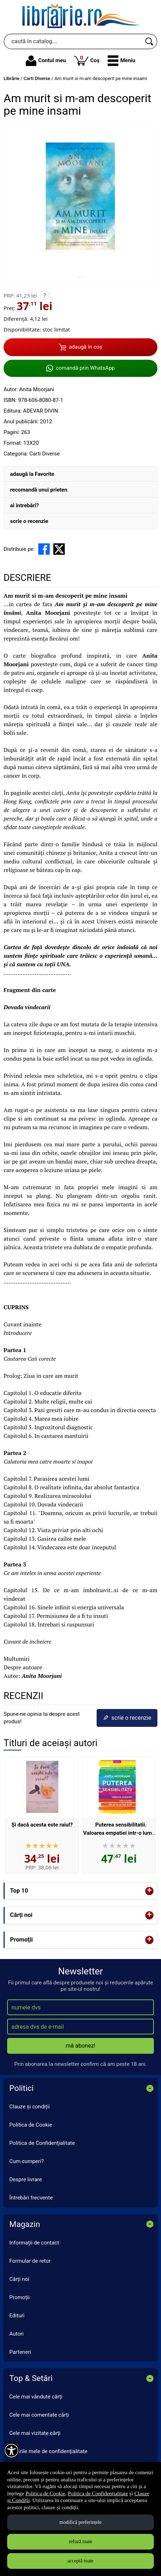 Image resolution: width=161 pixels, height=2576 pixels. I want to click on Întrebări frecvente, so click(31, 2197).